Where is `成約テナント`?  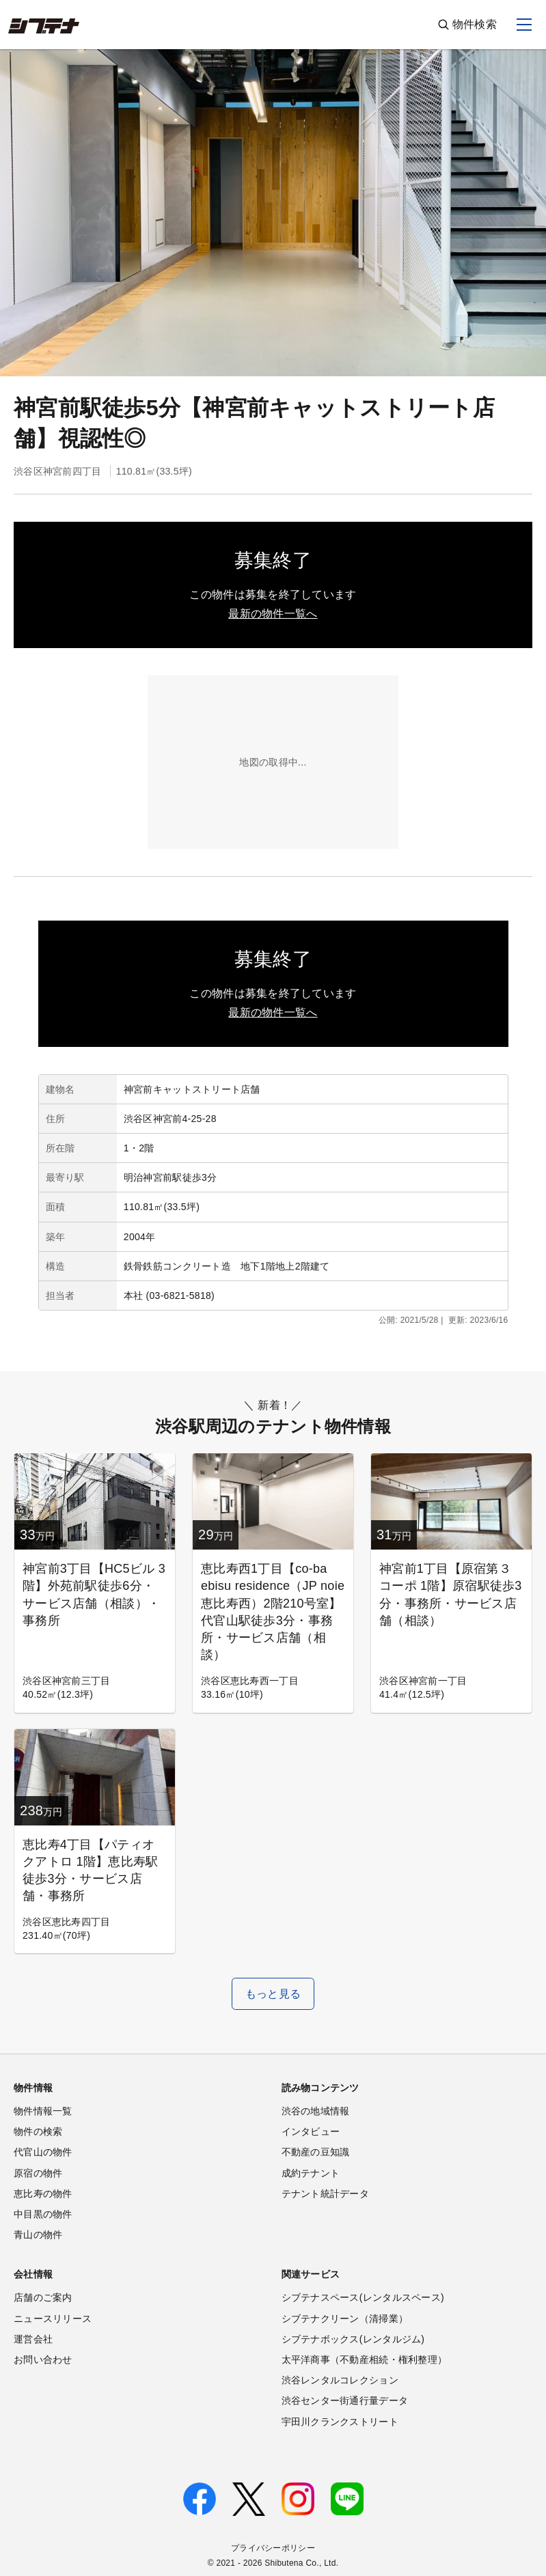
成約テナント is located at coordinates (311, 2173).